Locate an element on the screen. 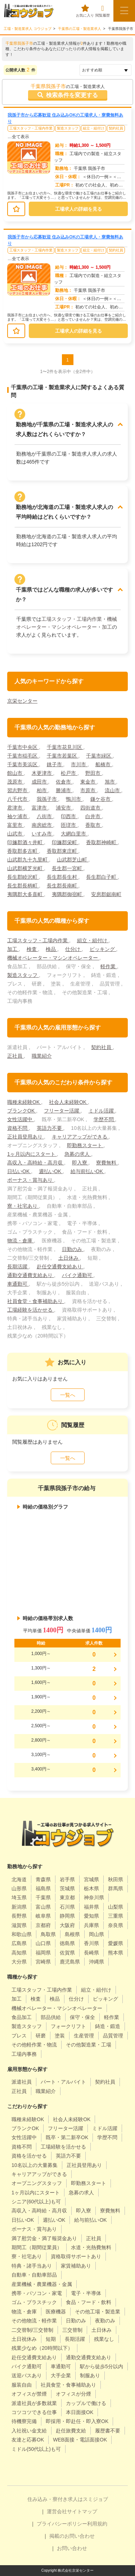 Image resolution: width=135 pixels, height=2576 pixels. 千葉市中央区 is located at coordinates (23, 747).